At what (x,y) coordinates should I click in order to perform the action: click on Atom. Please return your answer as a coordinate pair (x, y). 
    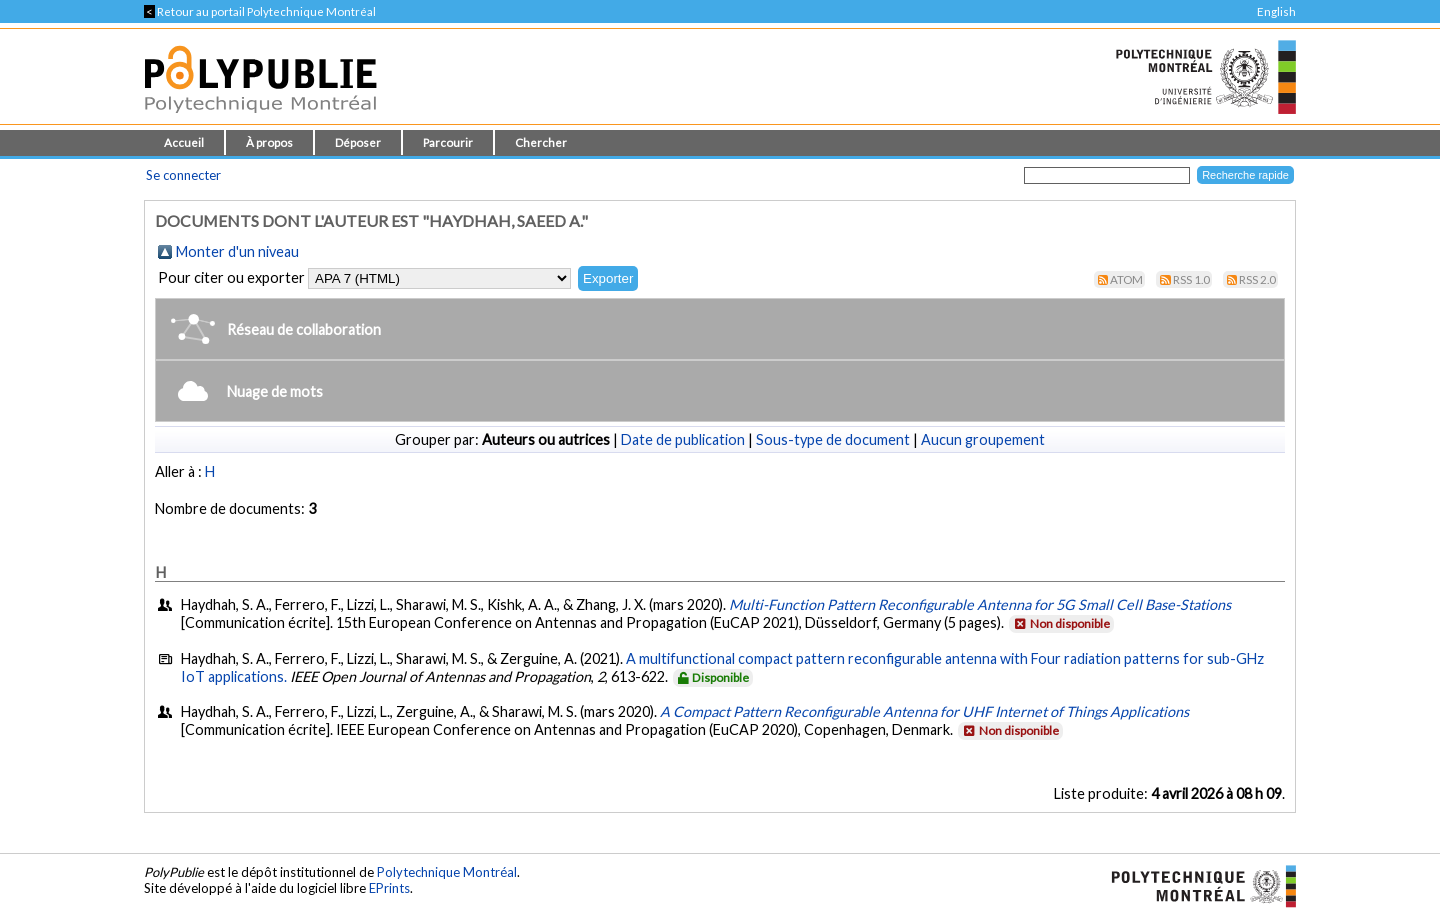
    Looking at the image, I should click on (1126, 279).